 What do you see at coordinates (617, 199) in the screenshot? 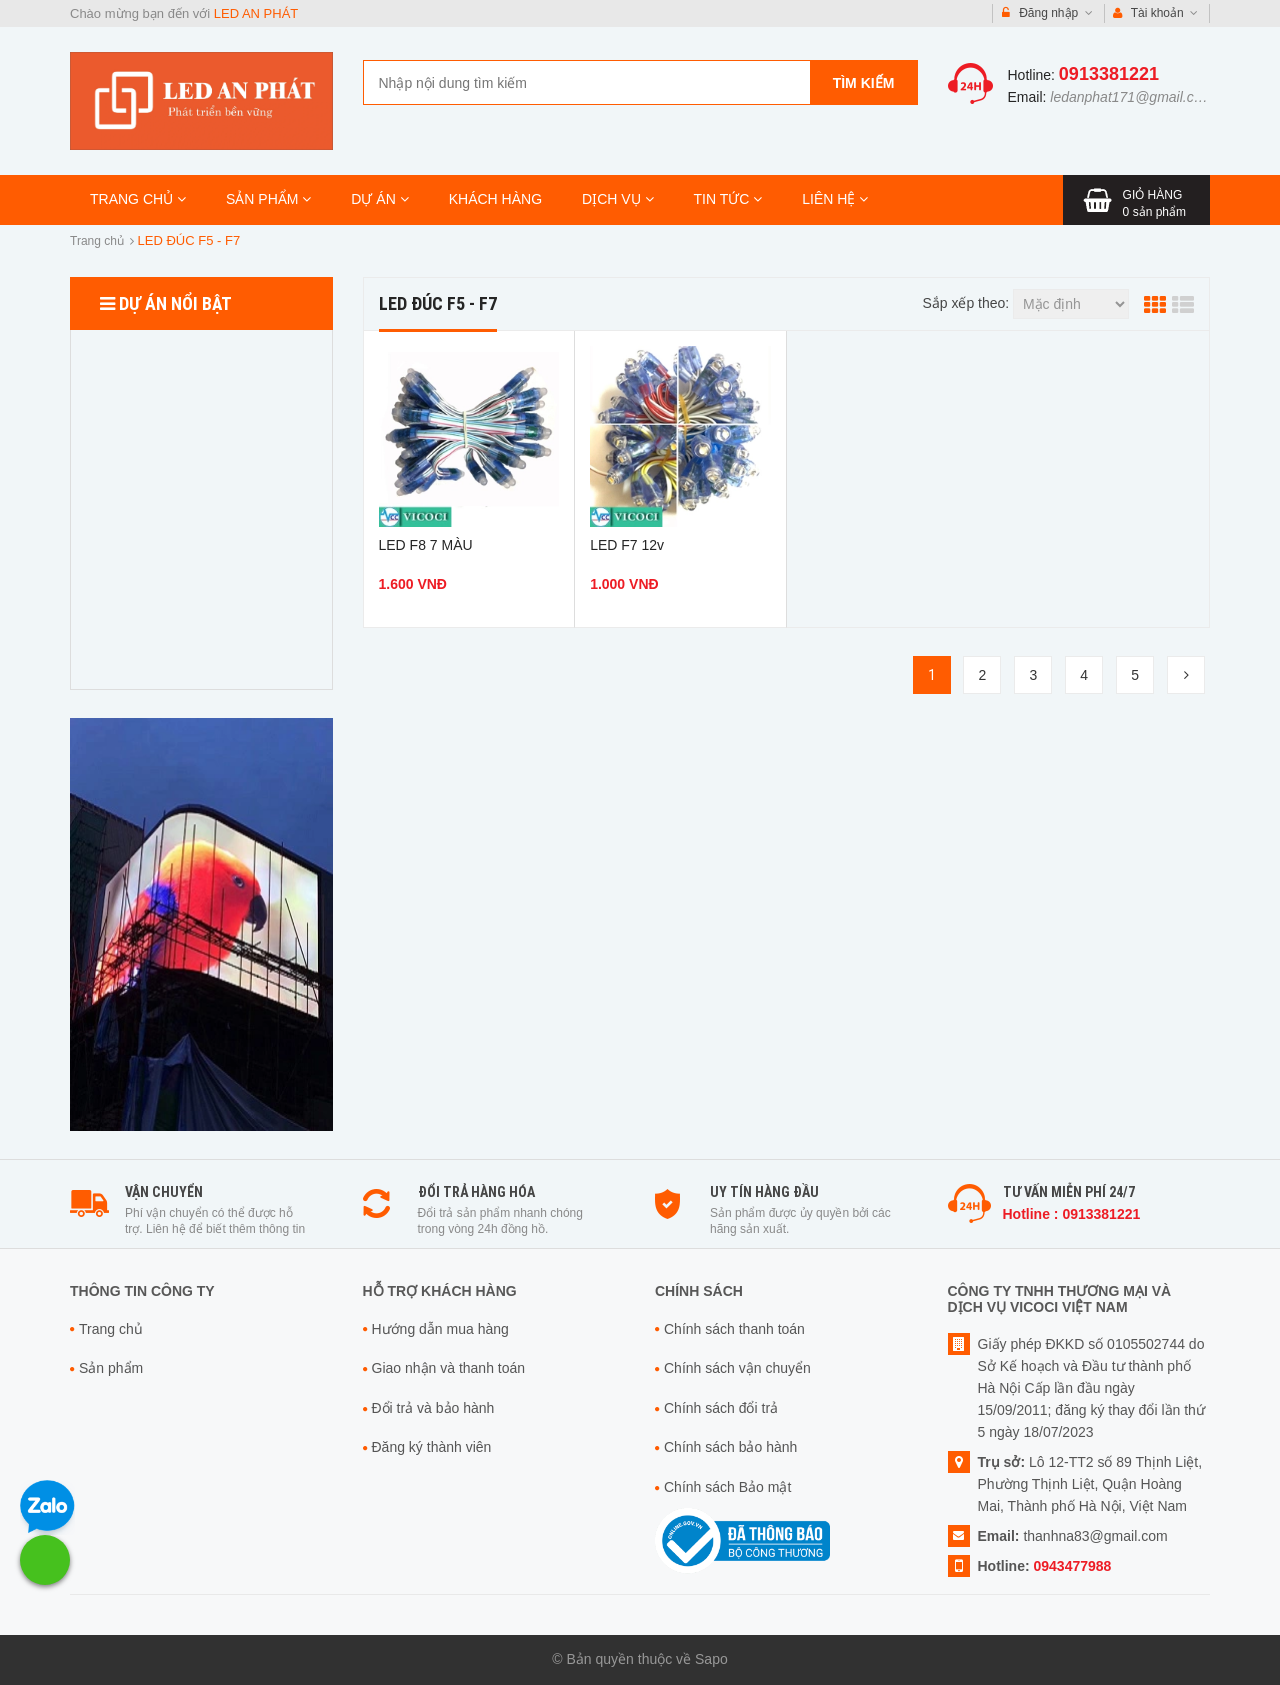
I see `DỊCH VỤ` at bounding box center [617, 199].